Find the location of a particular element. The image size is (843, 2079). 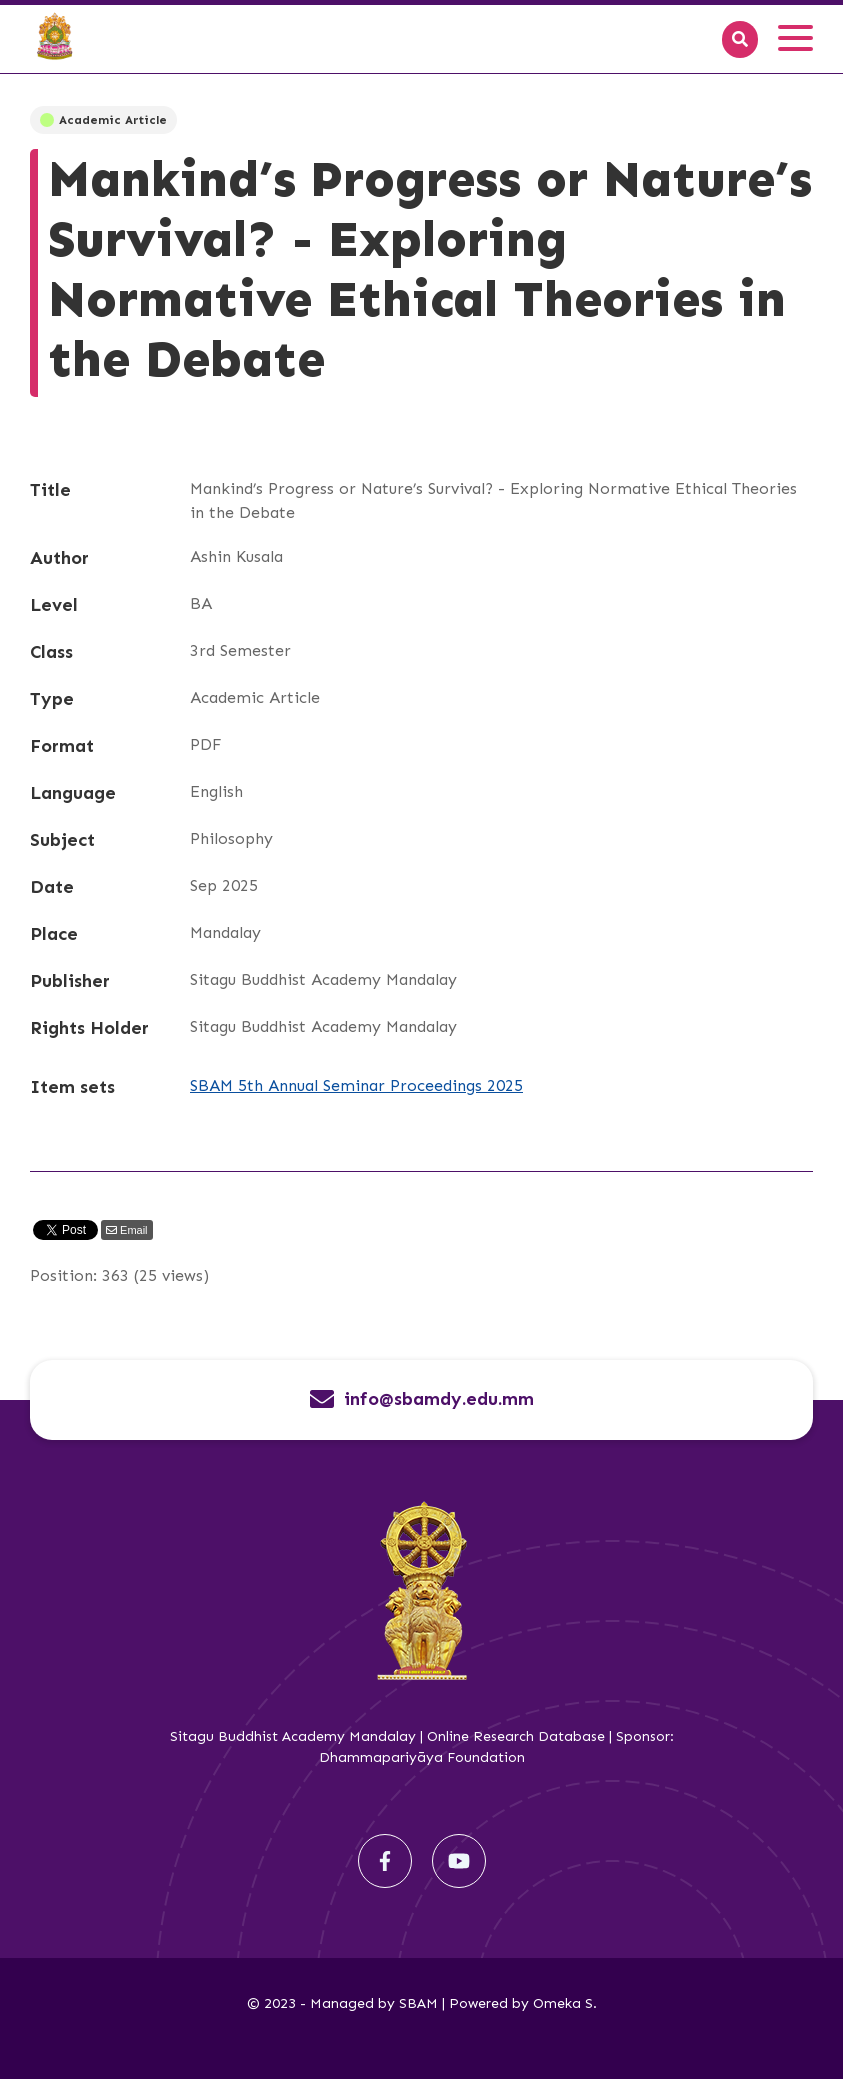

info@sbamdy.edu.mm is located at coordinates (439, 1399).